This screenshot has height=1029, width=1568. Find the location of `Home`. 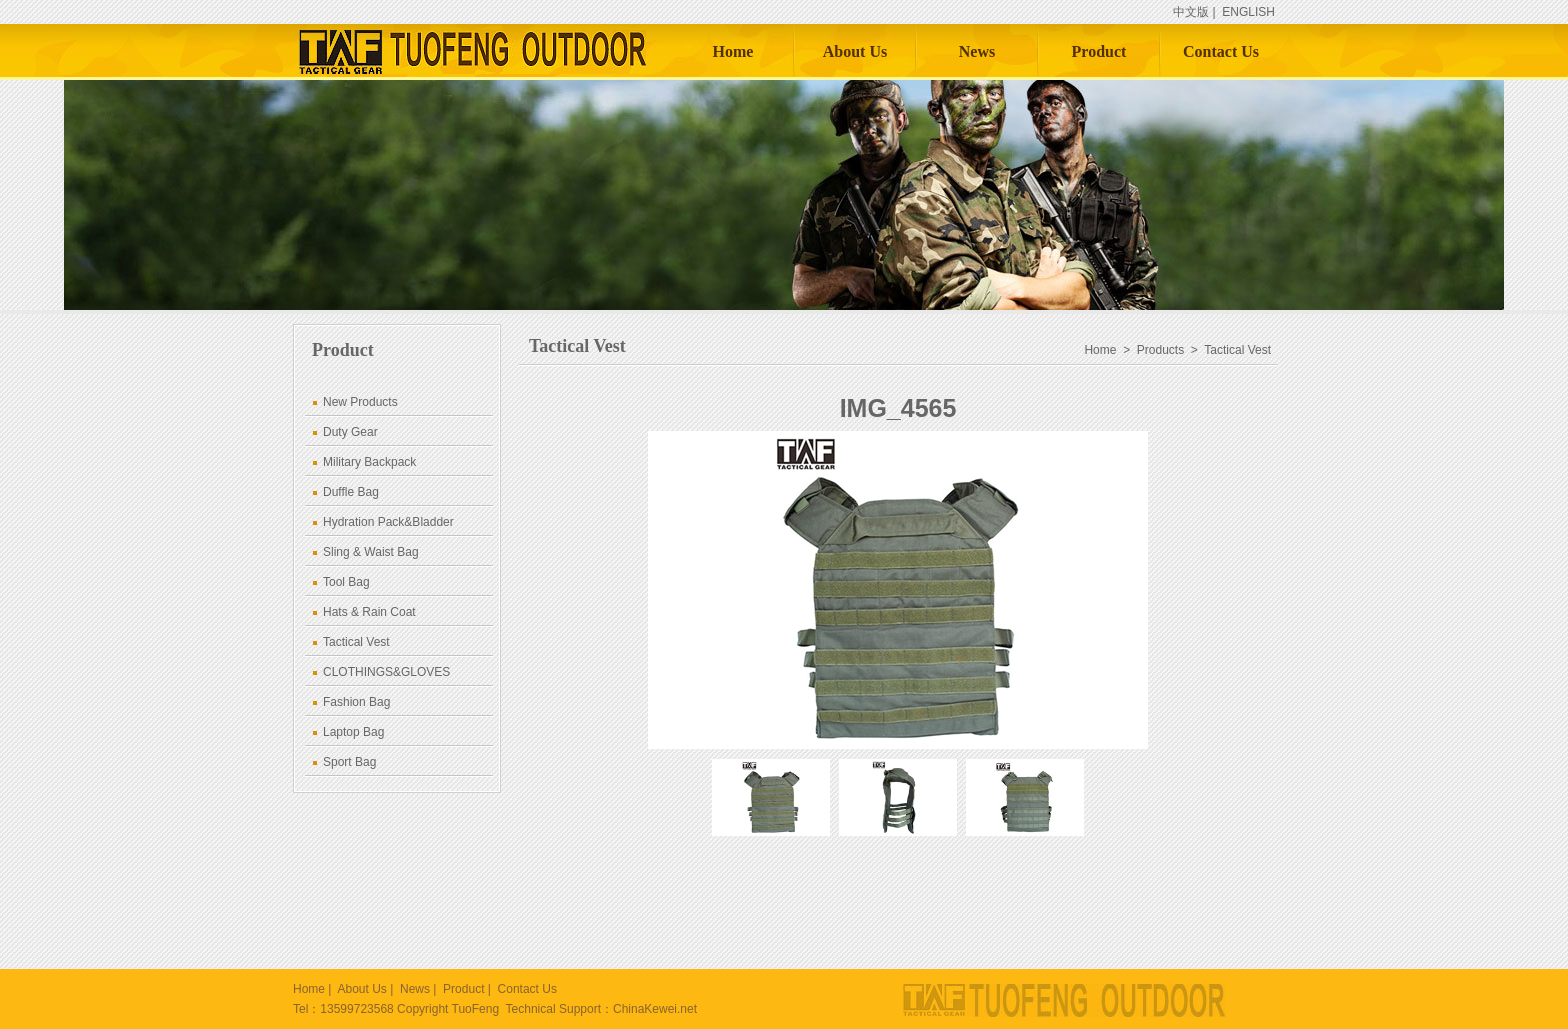

Home is located at coordinates (733, 51).